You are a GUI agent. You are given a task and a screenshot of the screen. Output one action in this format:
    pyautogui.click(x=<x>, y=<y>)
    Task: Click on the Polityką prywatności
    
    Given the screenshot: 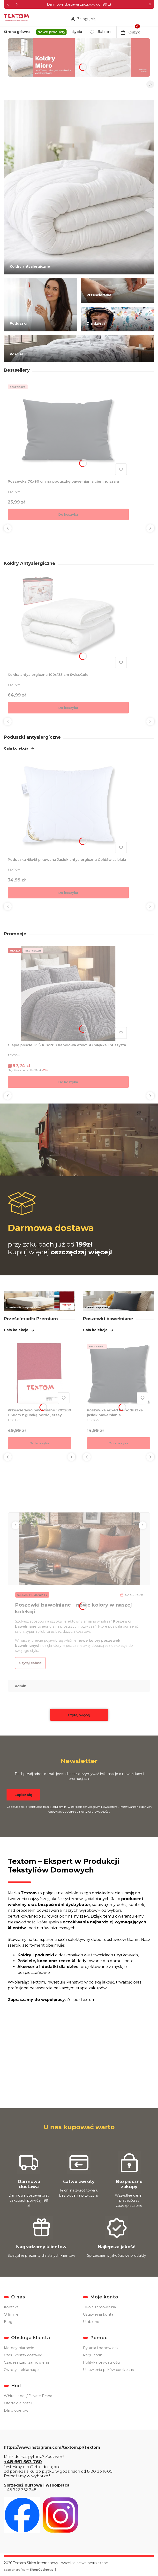 What is the action you would take?
    pyautogui.click(x=94, y=1811)
    